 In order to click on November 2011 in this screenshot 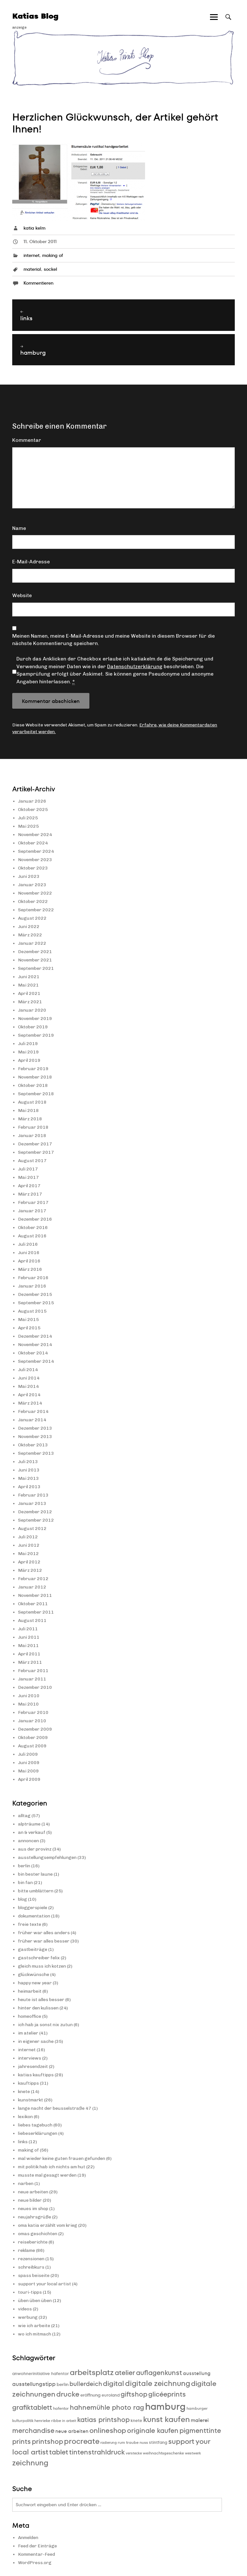, I will do `click(35, 1595)`.